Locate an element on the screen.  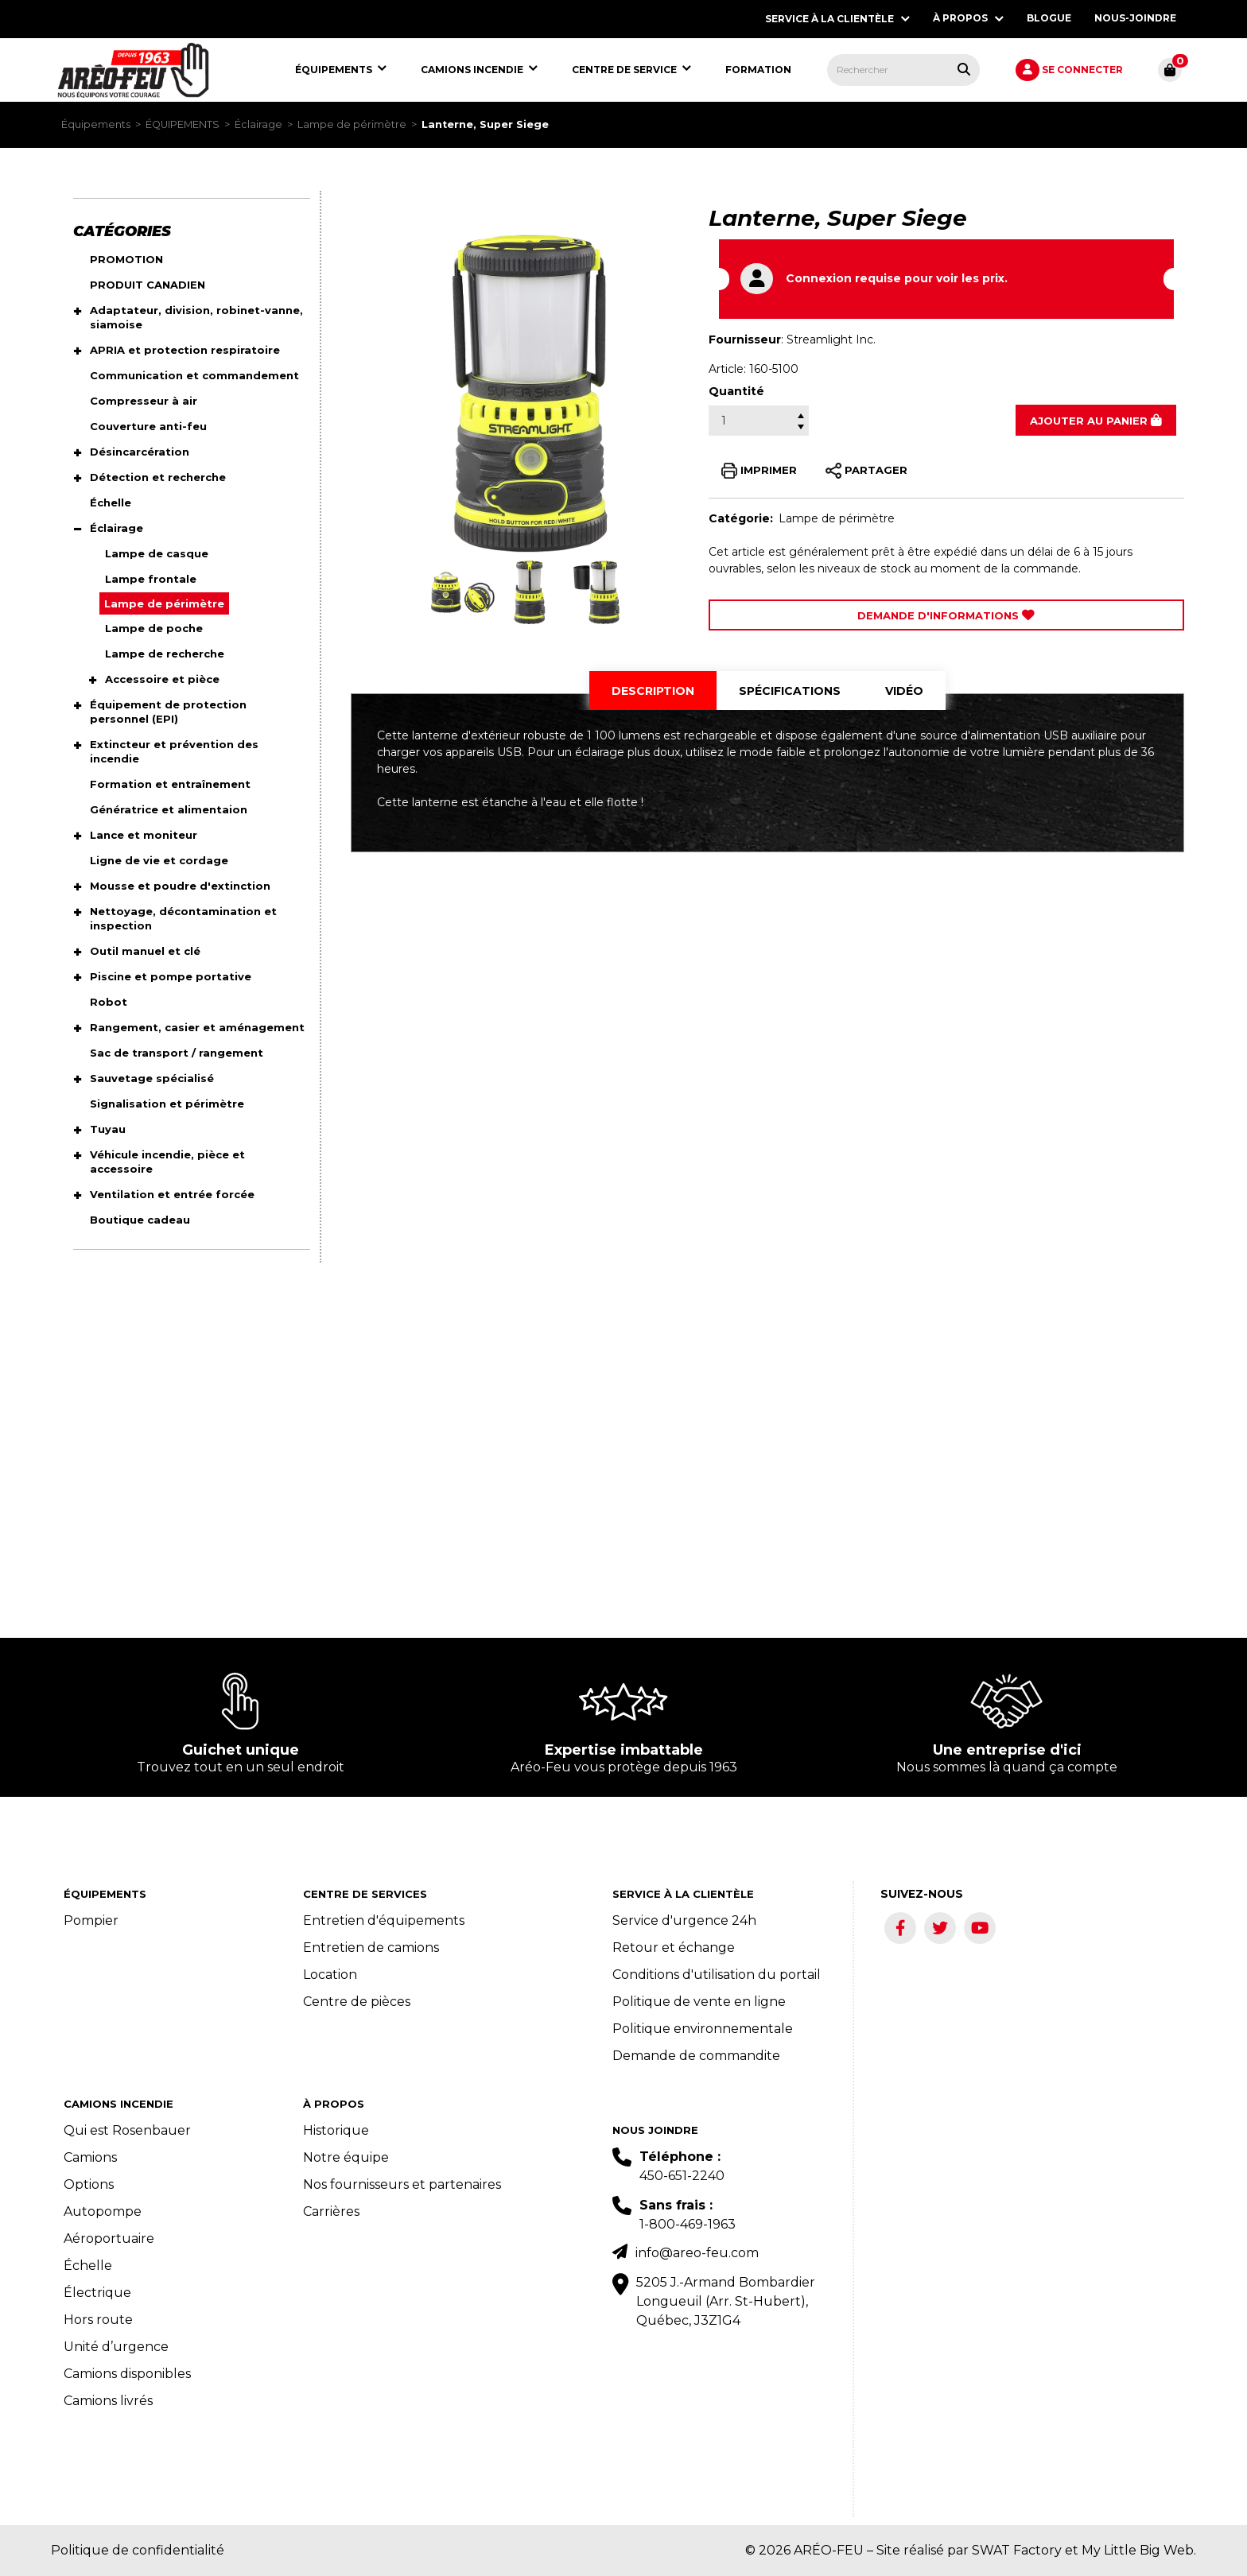
Équipements is located at coordinates (95, 124).